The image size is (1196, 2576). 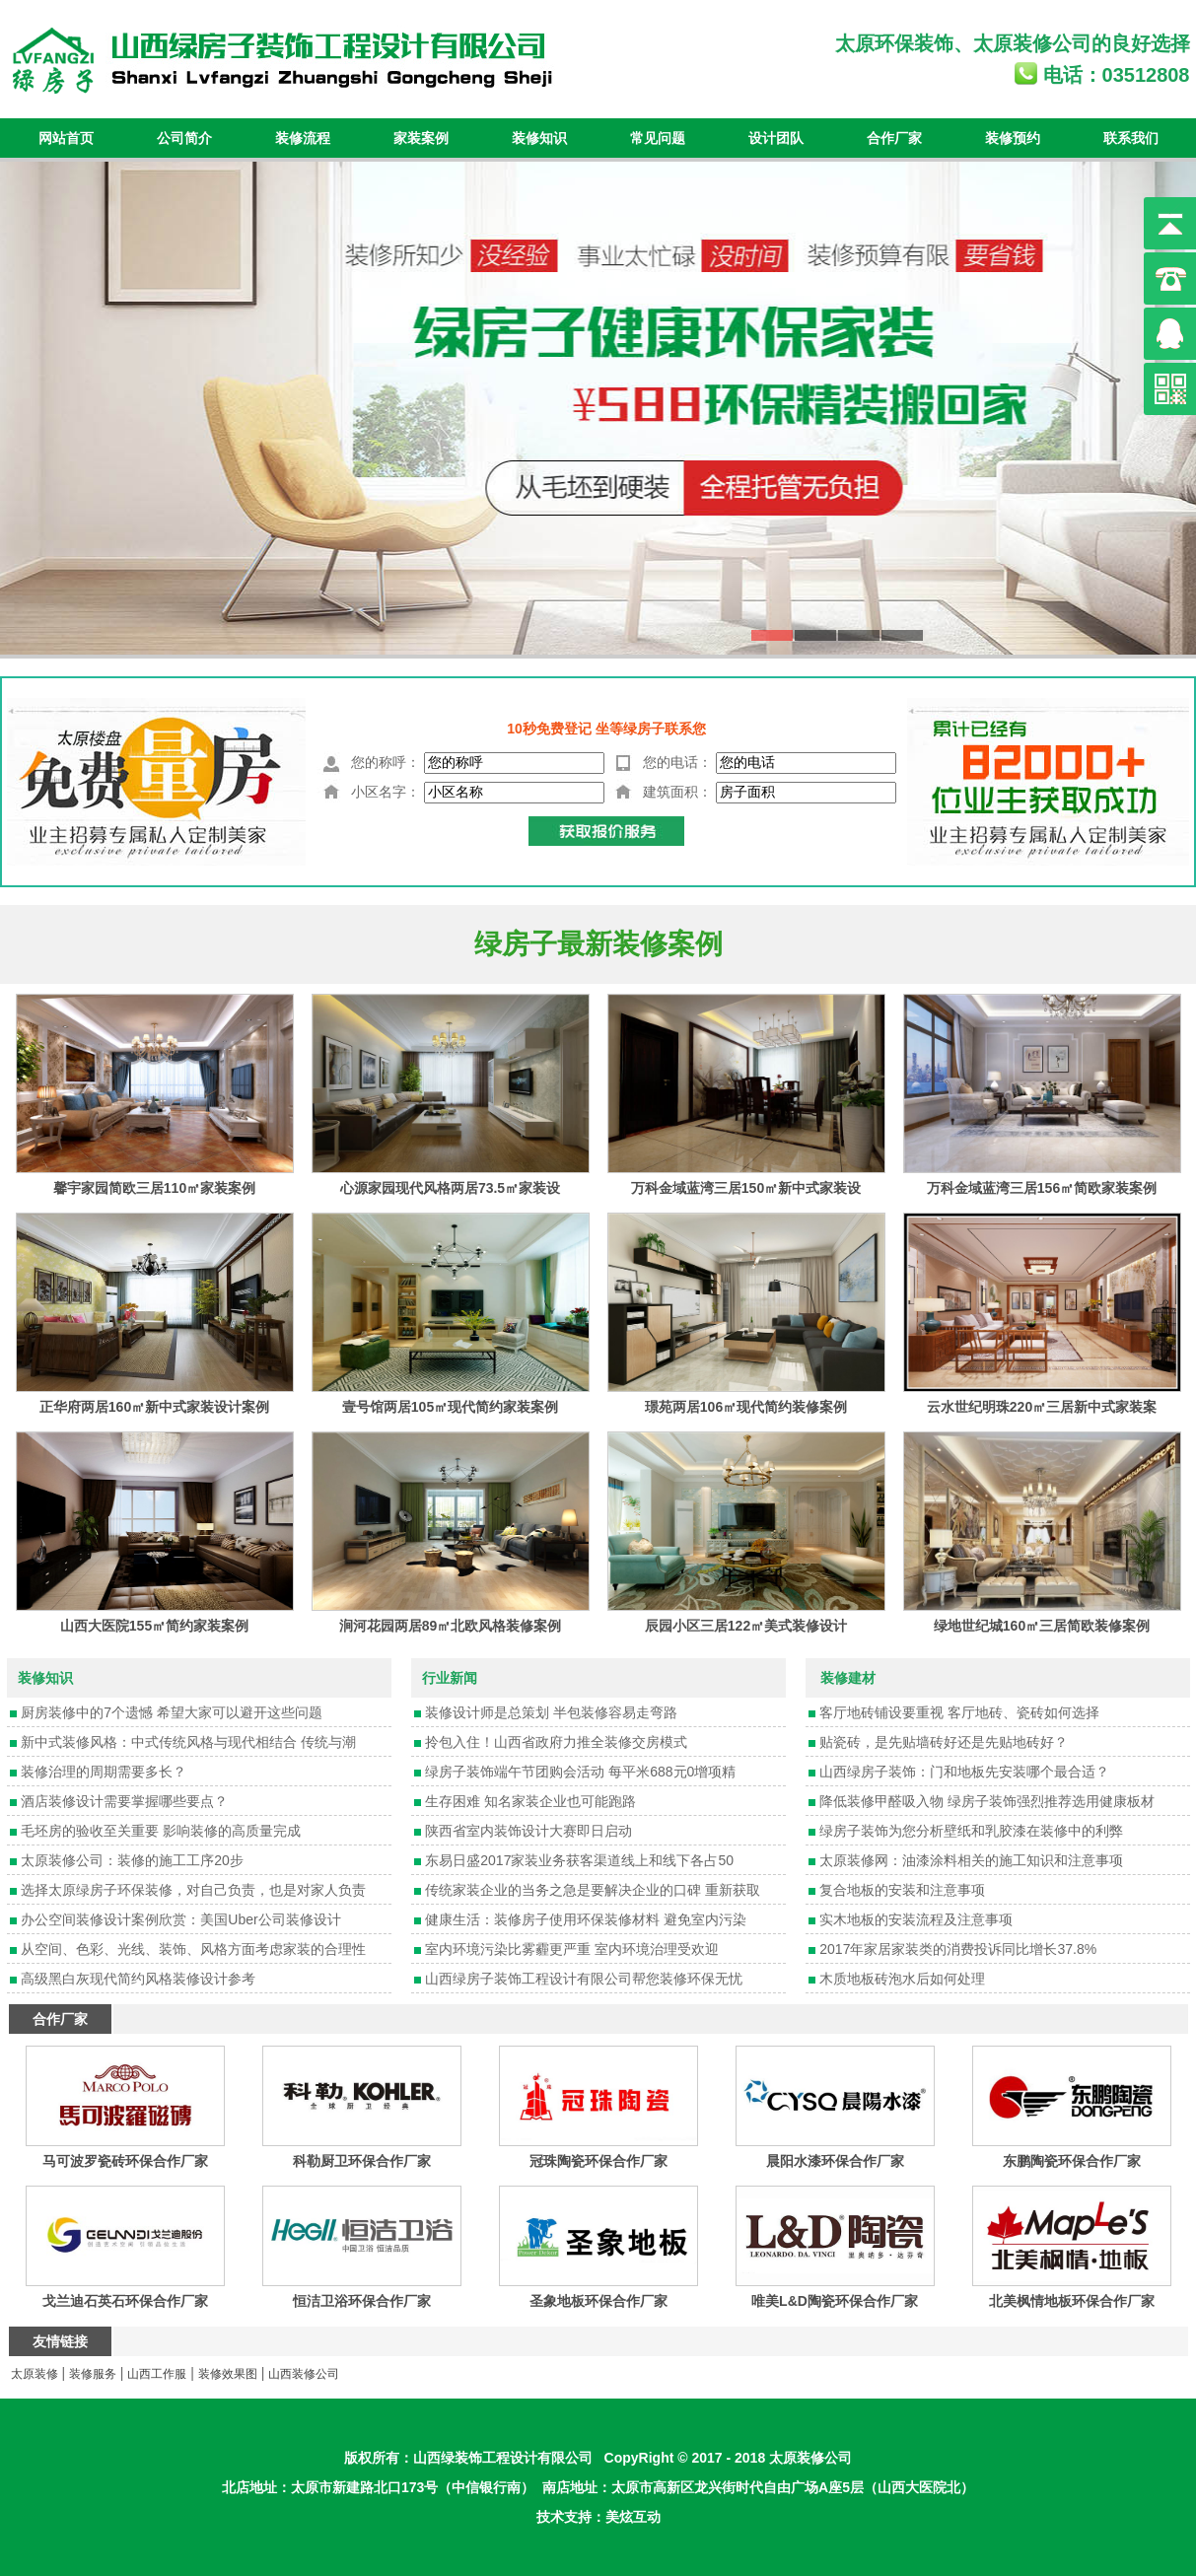 What do you see at coordinates (303, 2374) in the screenshot?
I see `山西装修公司` at bounding box center [303, 2374].